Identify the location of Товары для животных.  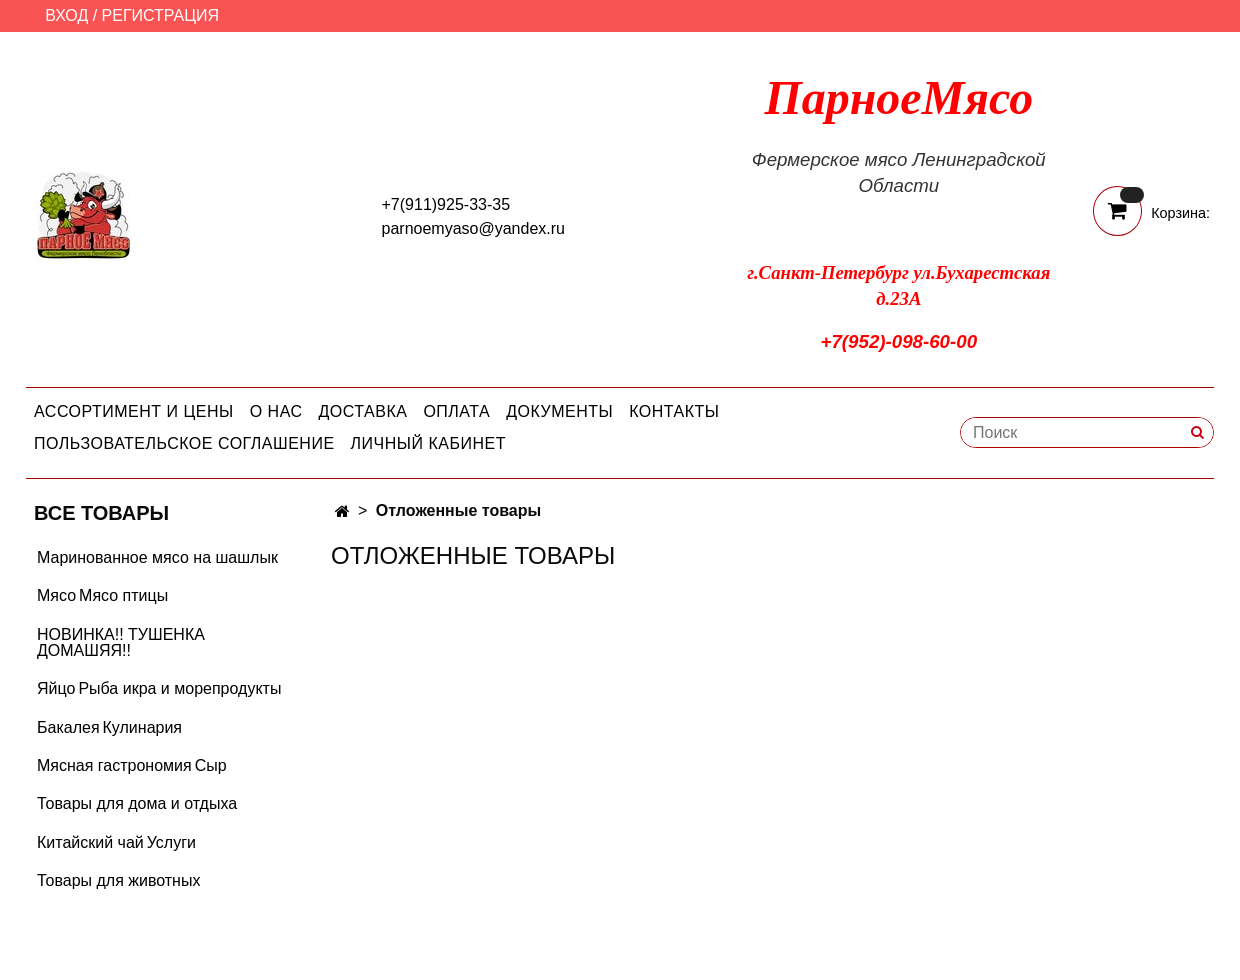
(118, 880).